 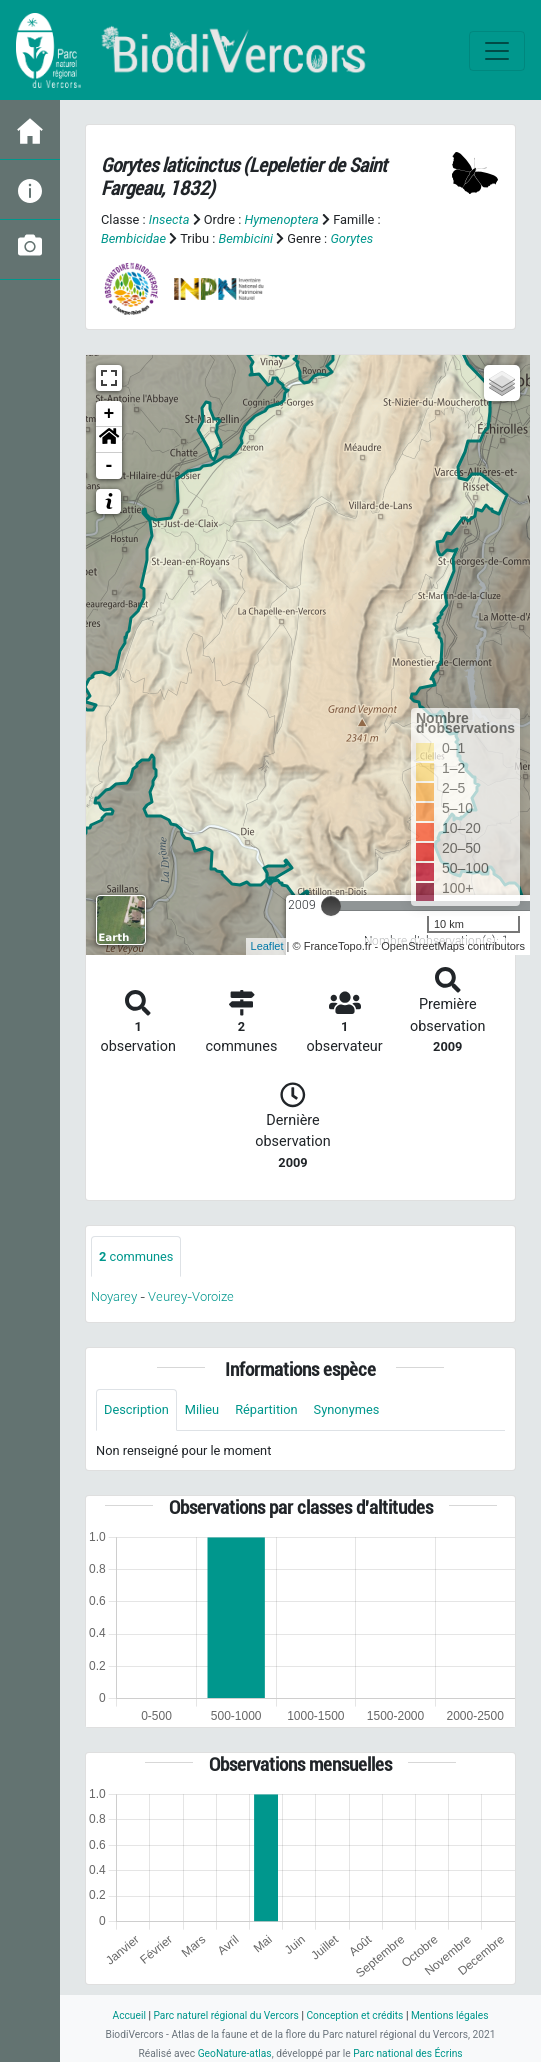 I want to click on Description, so click(x=136, y=1409).